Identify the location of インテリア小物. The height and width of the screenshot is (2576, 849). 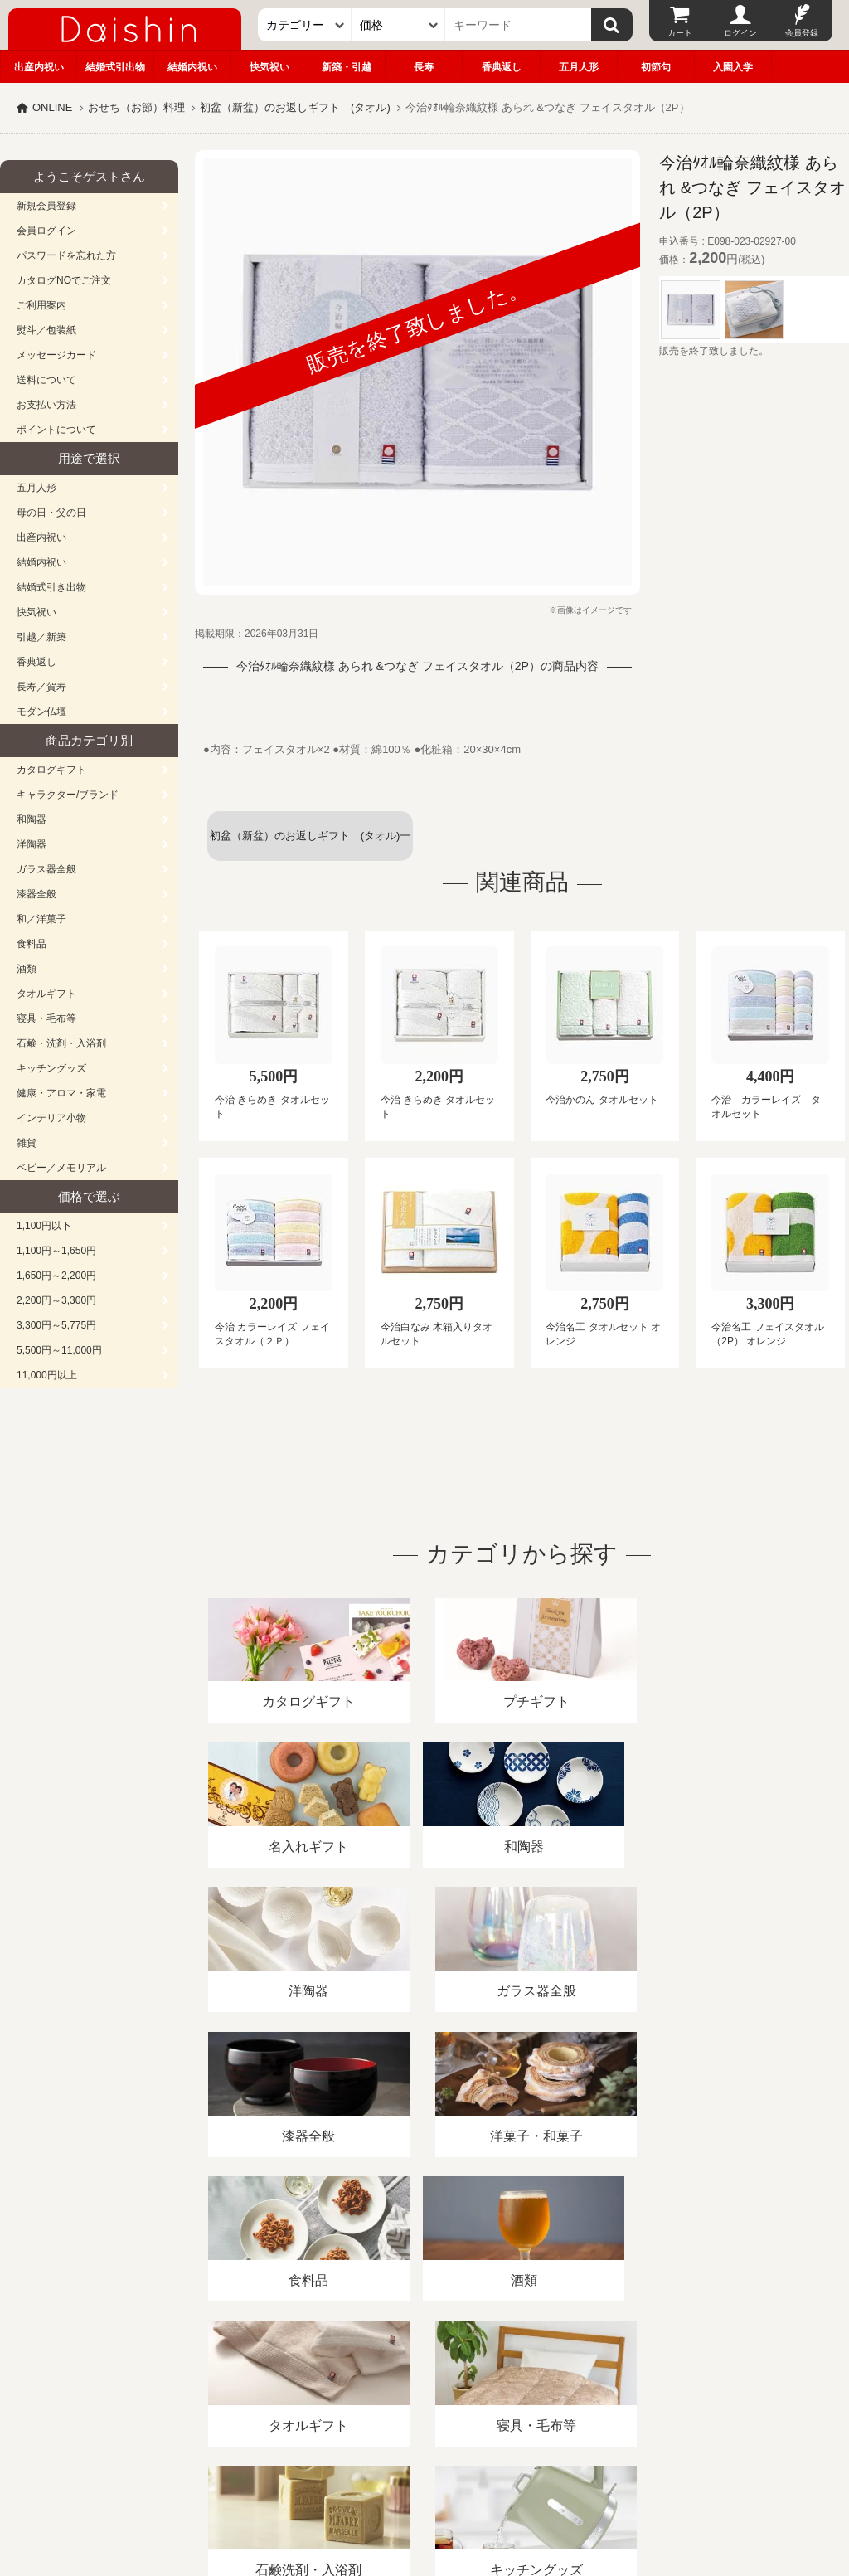
(51, 1118).